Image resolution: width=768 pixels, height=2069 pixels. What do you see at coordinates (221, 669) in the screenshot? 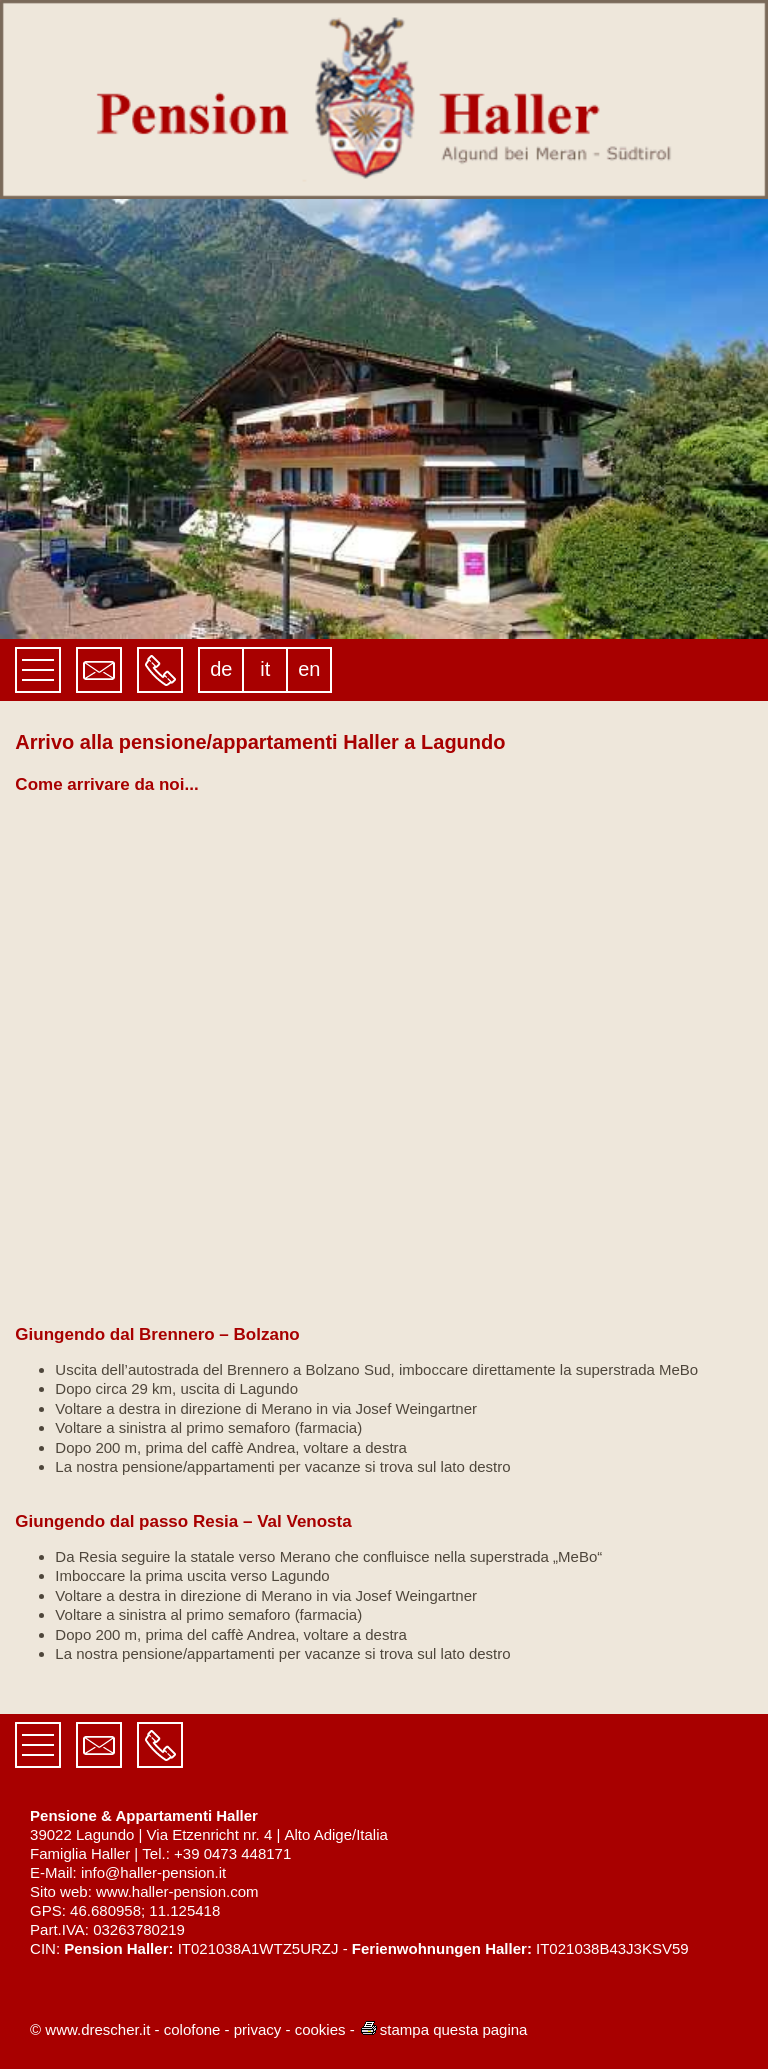
I see `de` at bounding box center [221, 669].